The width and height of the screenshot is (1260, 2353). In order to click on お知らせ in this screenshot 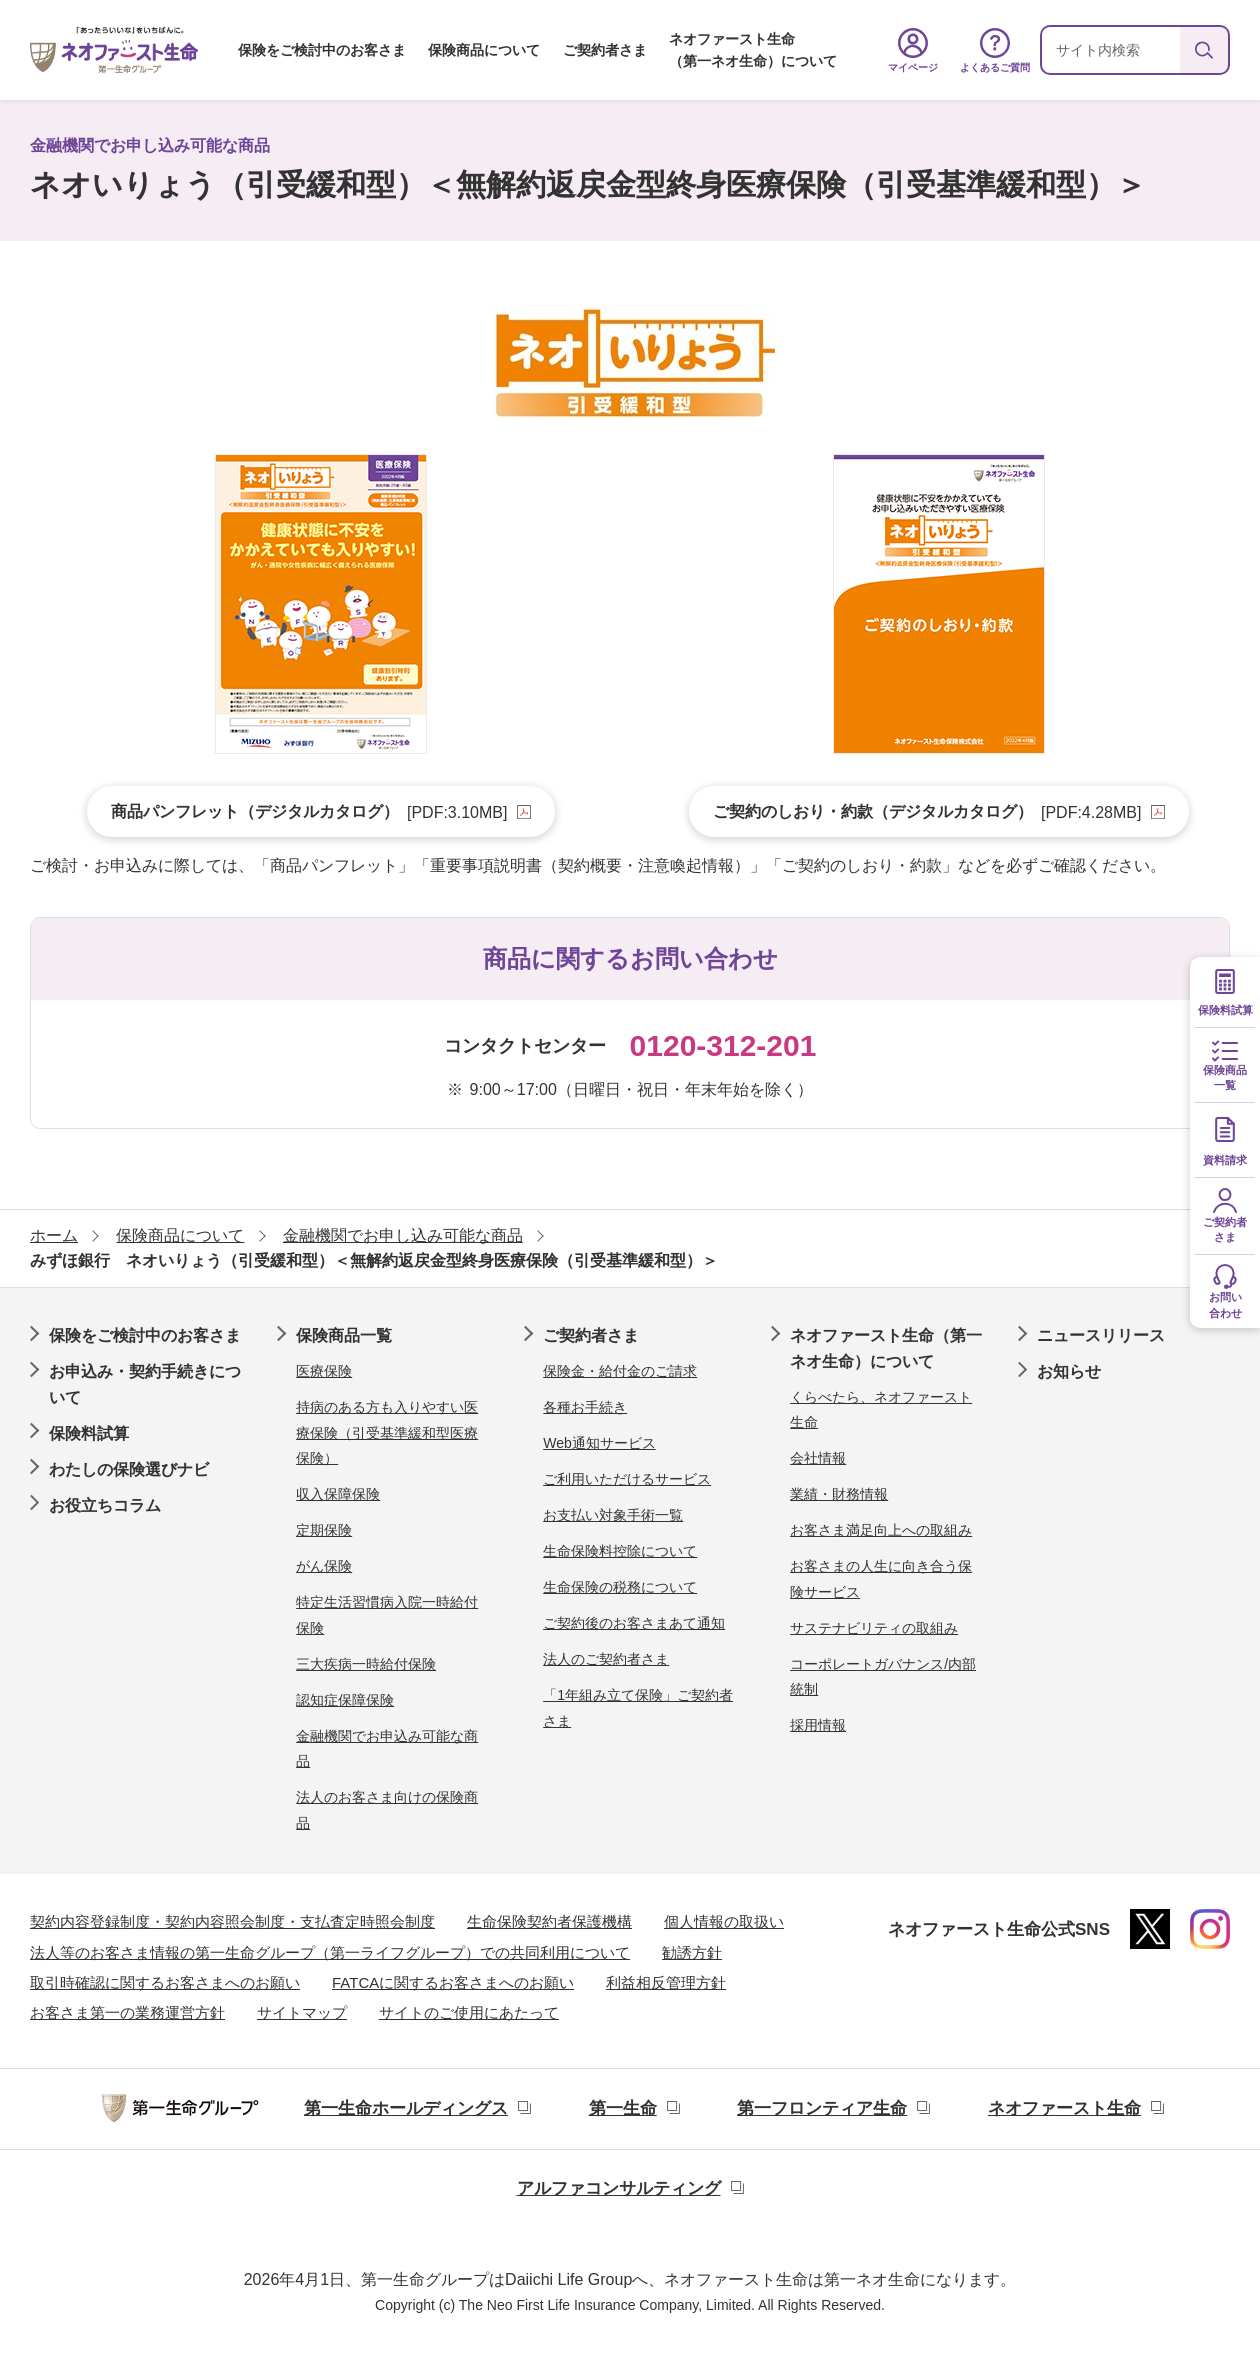, I will do `click(1069, 1371)`.